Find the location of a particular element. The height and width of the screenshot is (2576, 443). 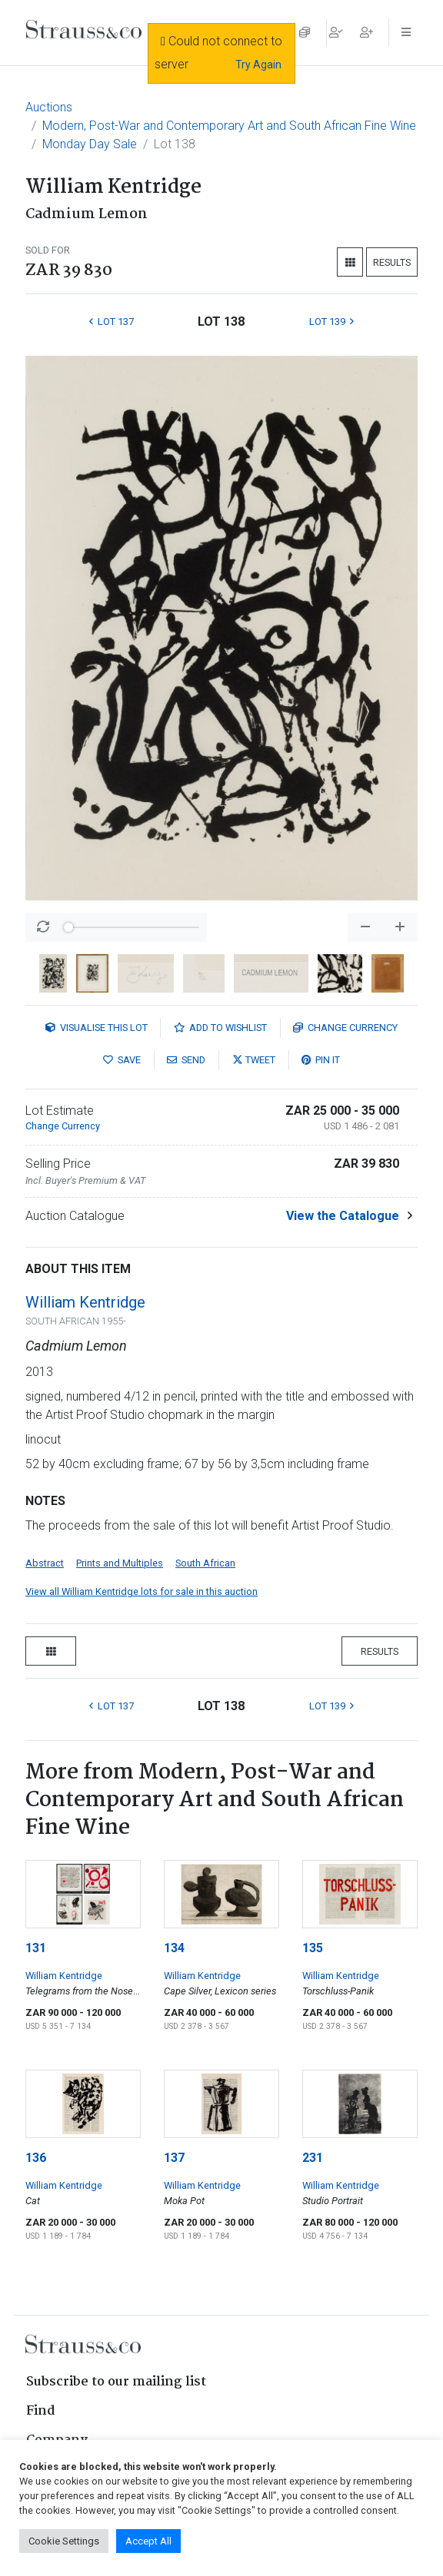

137 is located at coordinates (174, 2157).